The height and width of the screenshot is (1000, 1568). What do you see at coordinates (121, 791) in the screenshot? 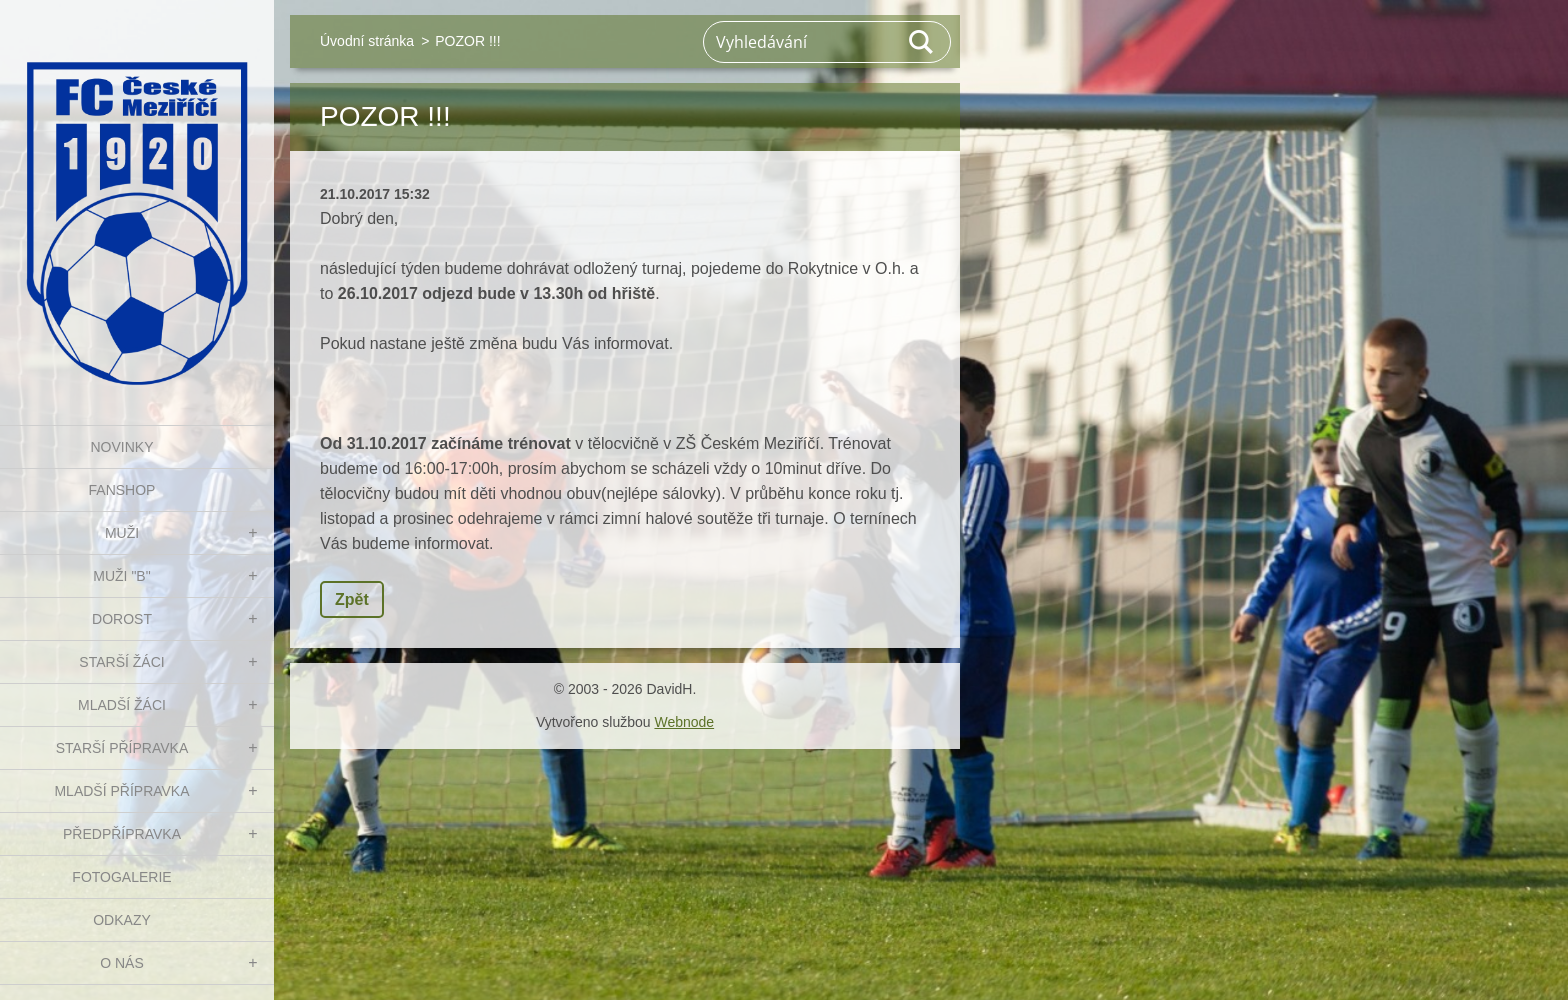
I see `MLADŠÍ PŘÍPRAVKA` at bounding box center [121, 791].